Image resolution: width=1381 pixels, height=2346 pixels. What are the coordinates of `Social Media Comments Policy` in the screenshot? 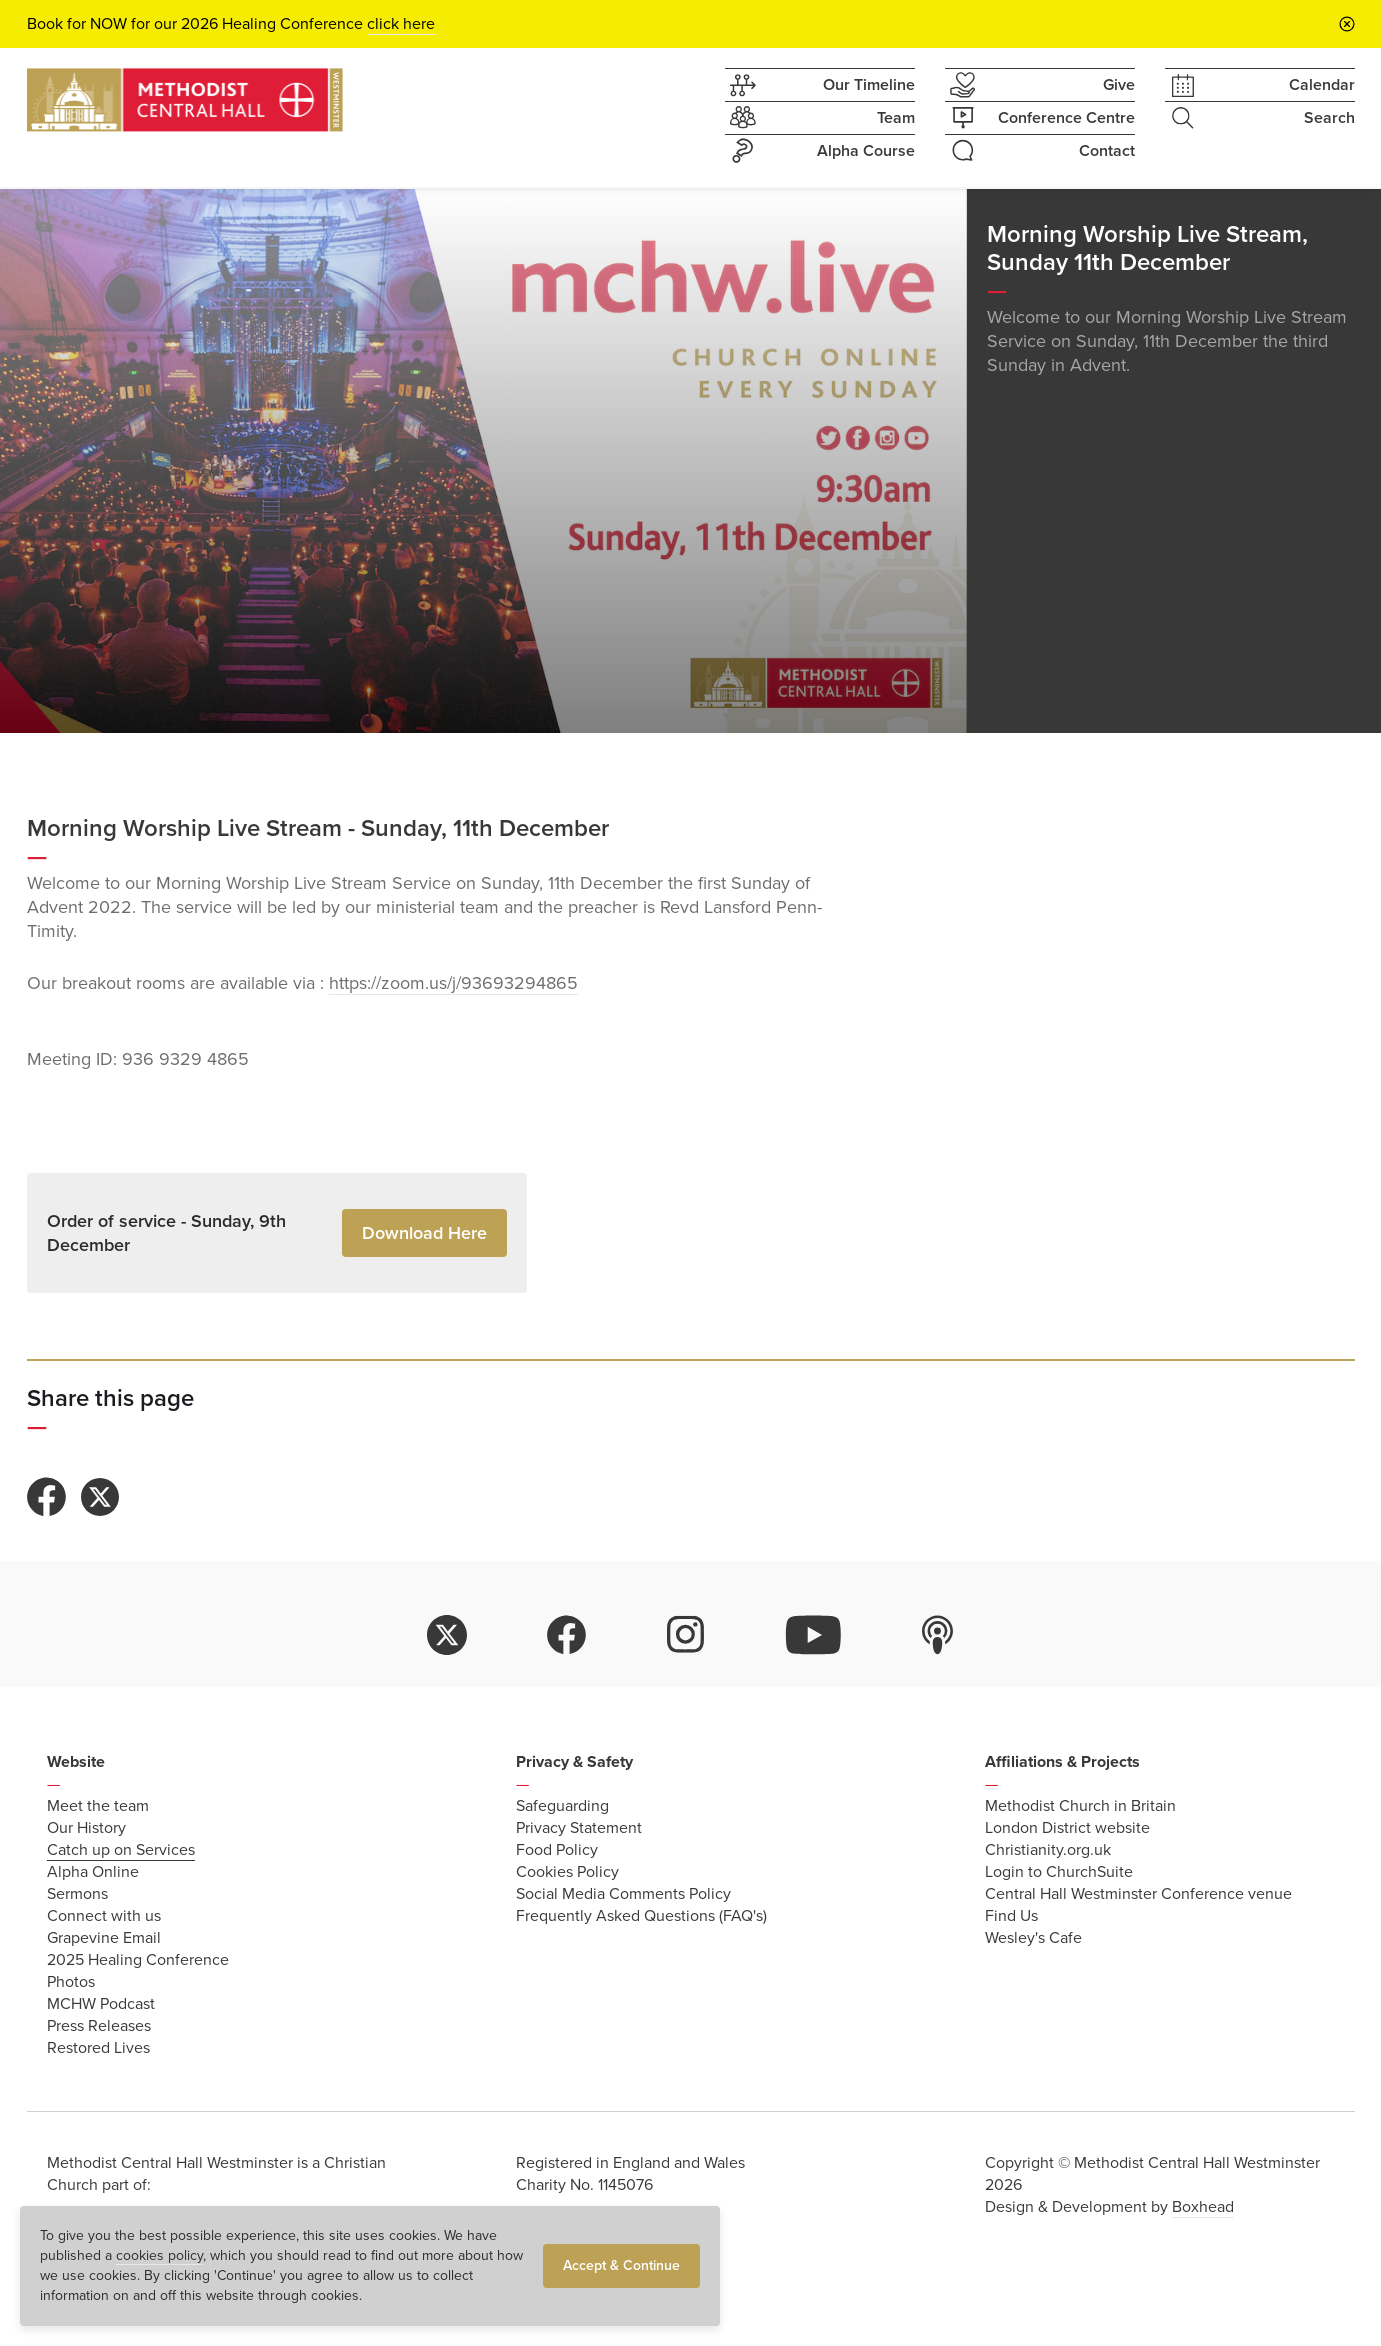 It's located at (623, 1894).